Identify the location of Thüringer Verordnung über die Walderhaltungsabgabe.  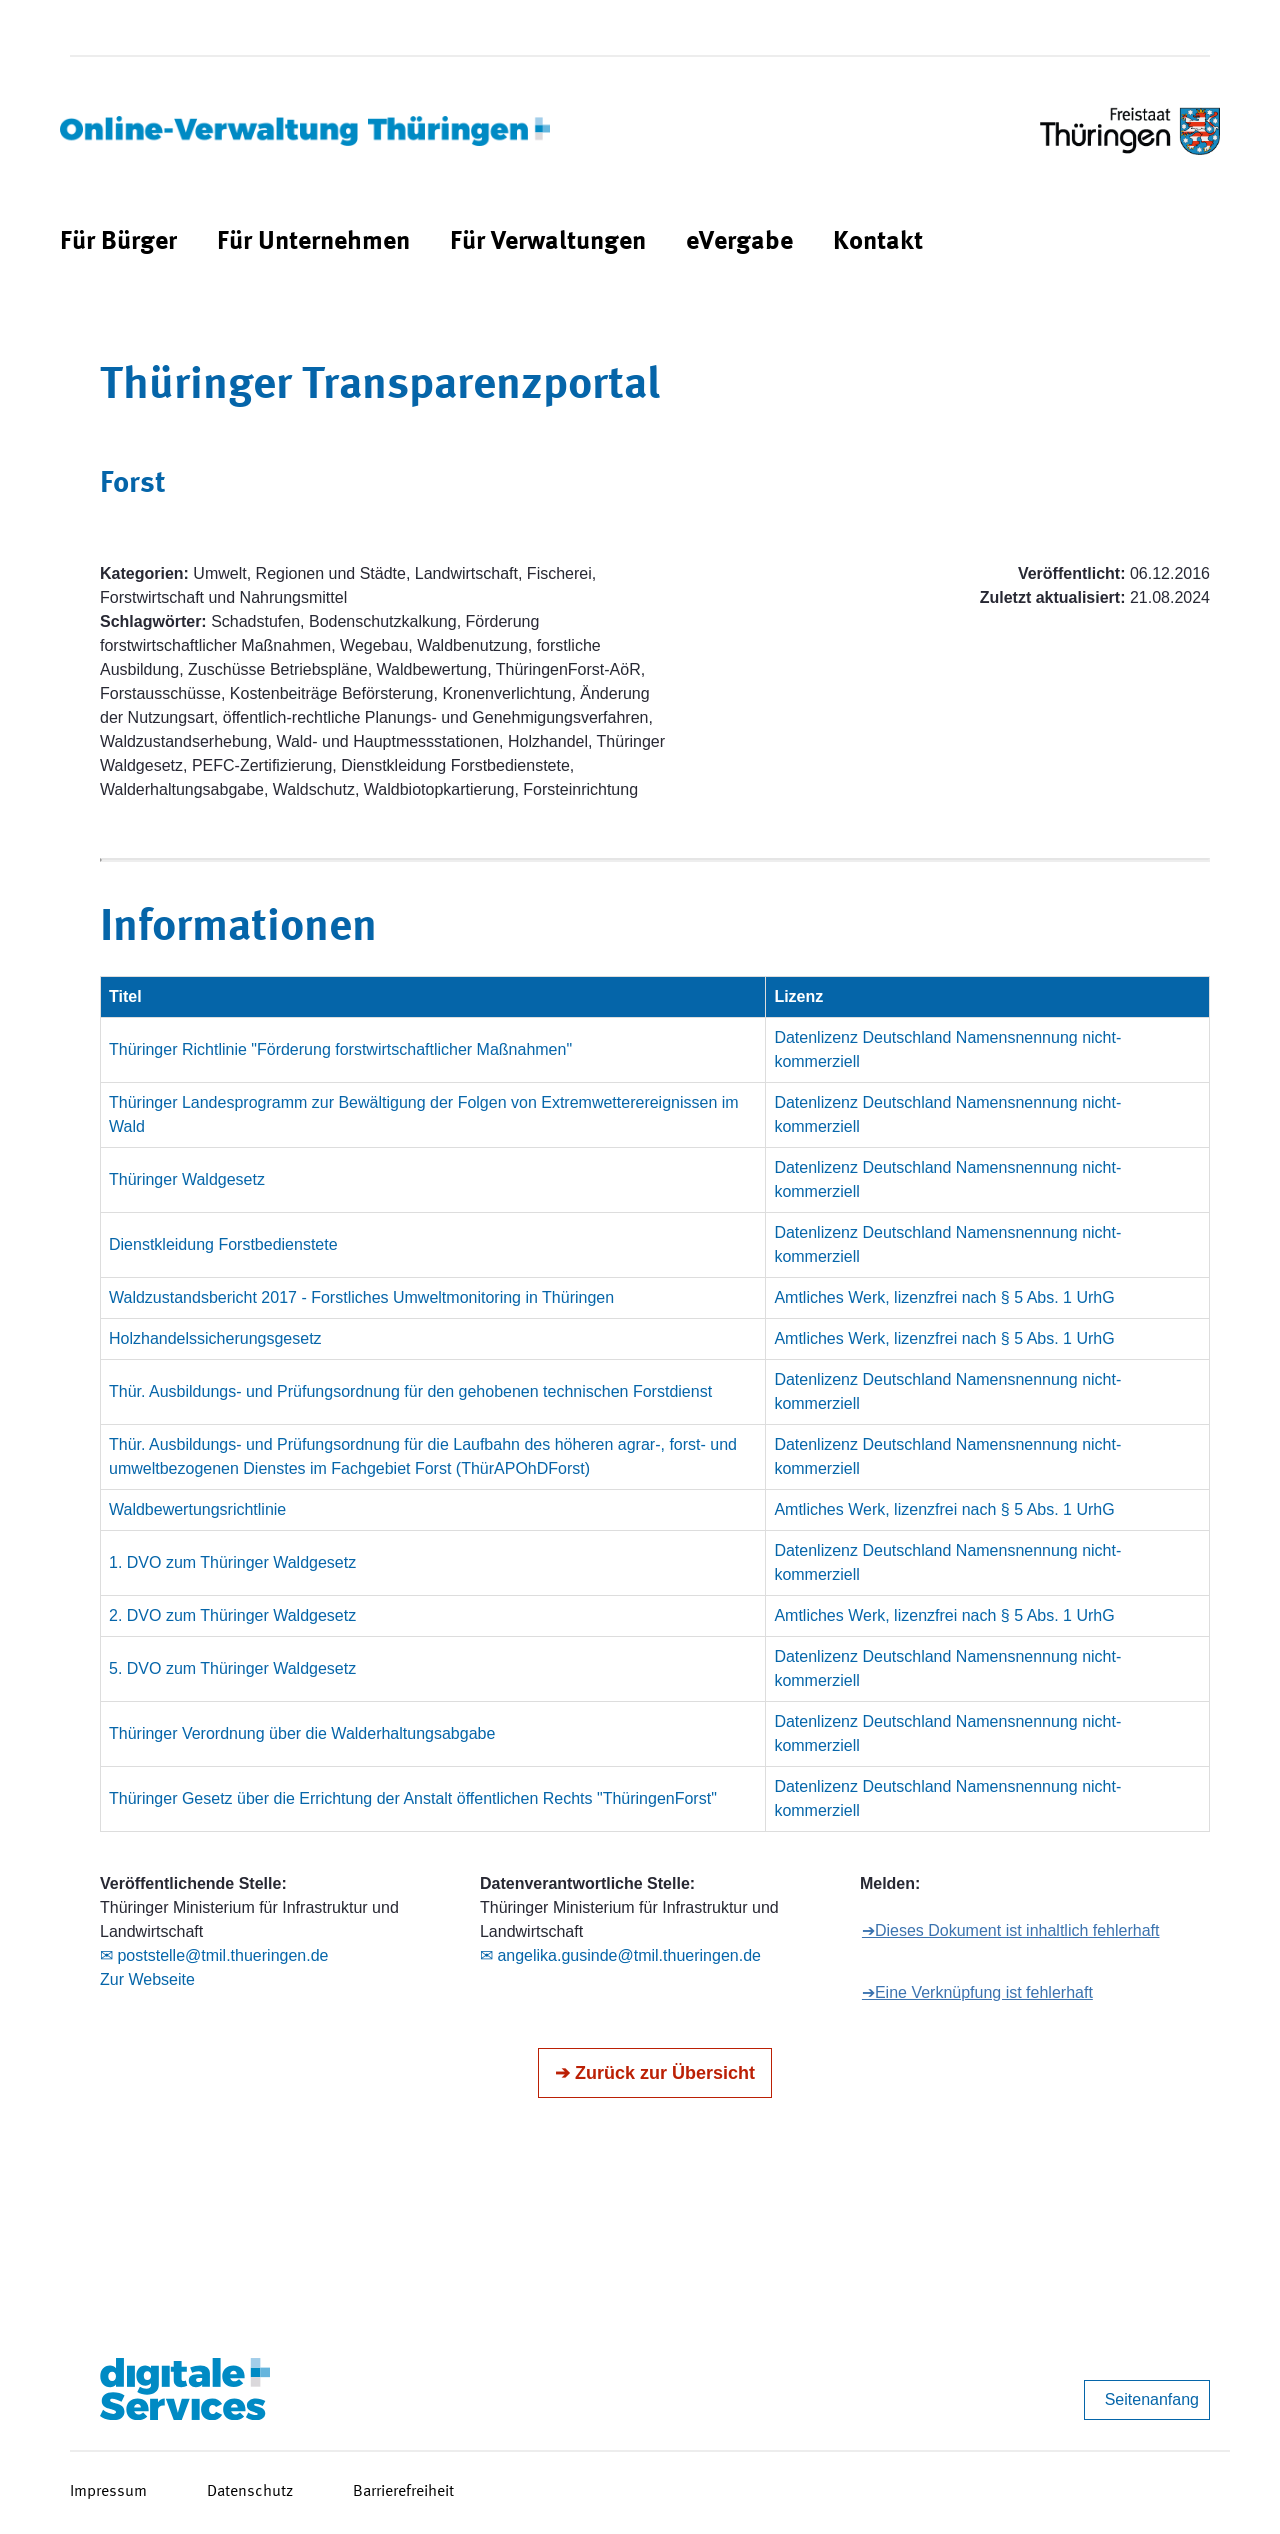
(302, 1733).